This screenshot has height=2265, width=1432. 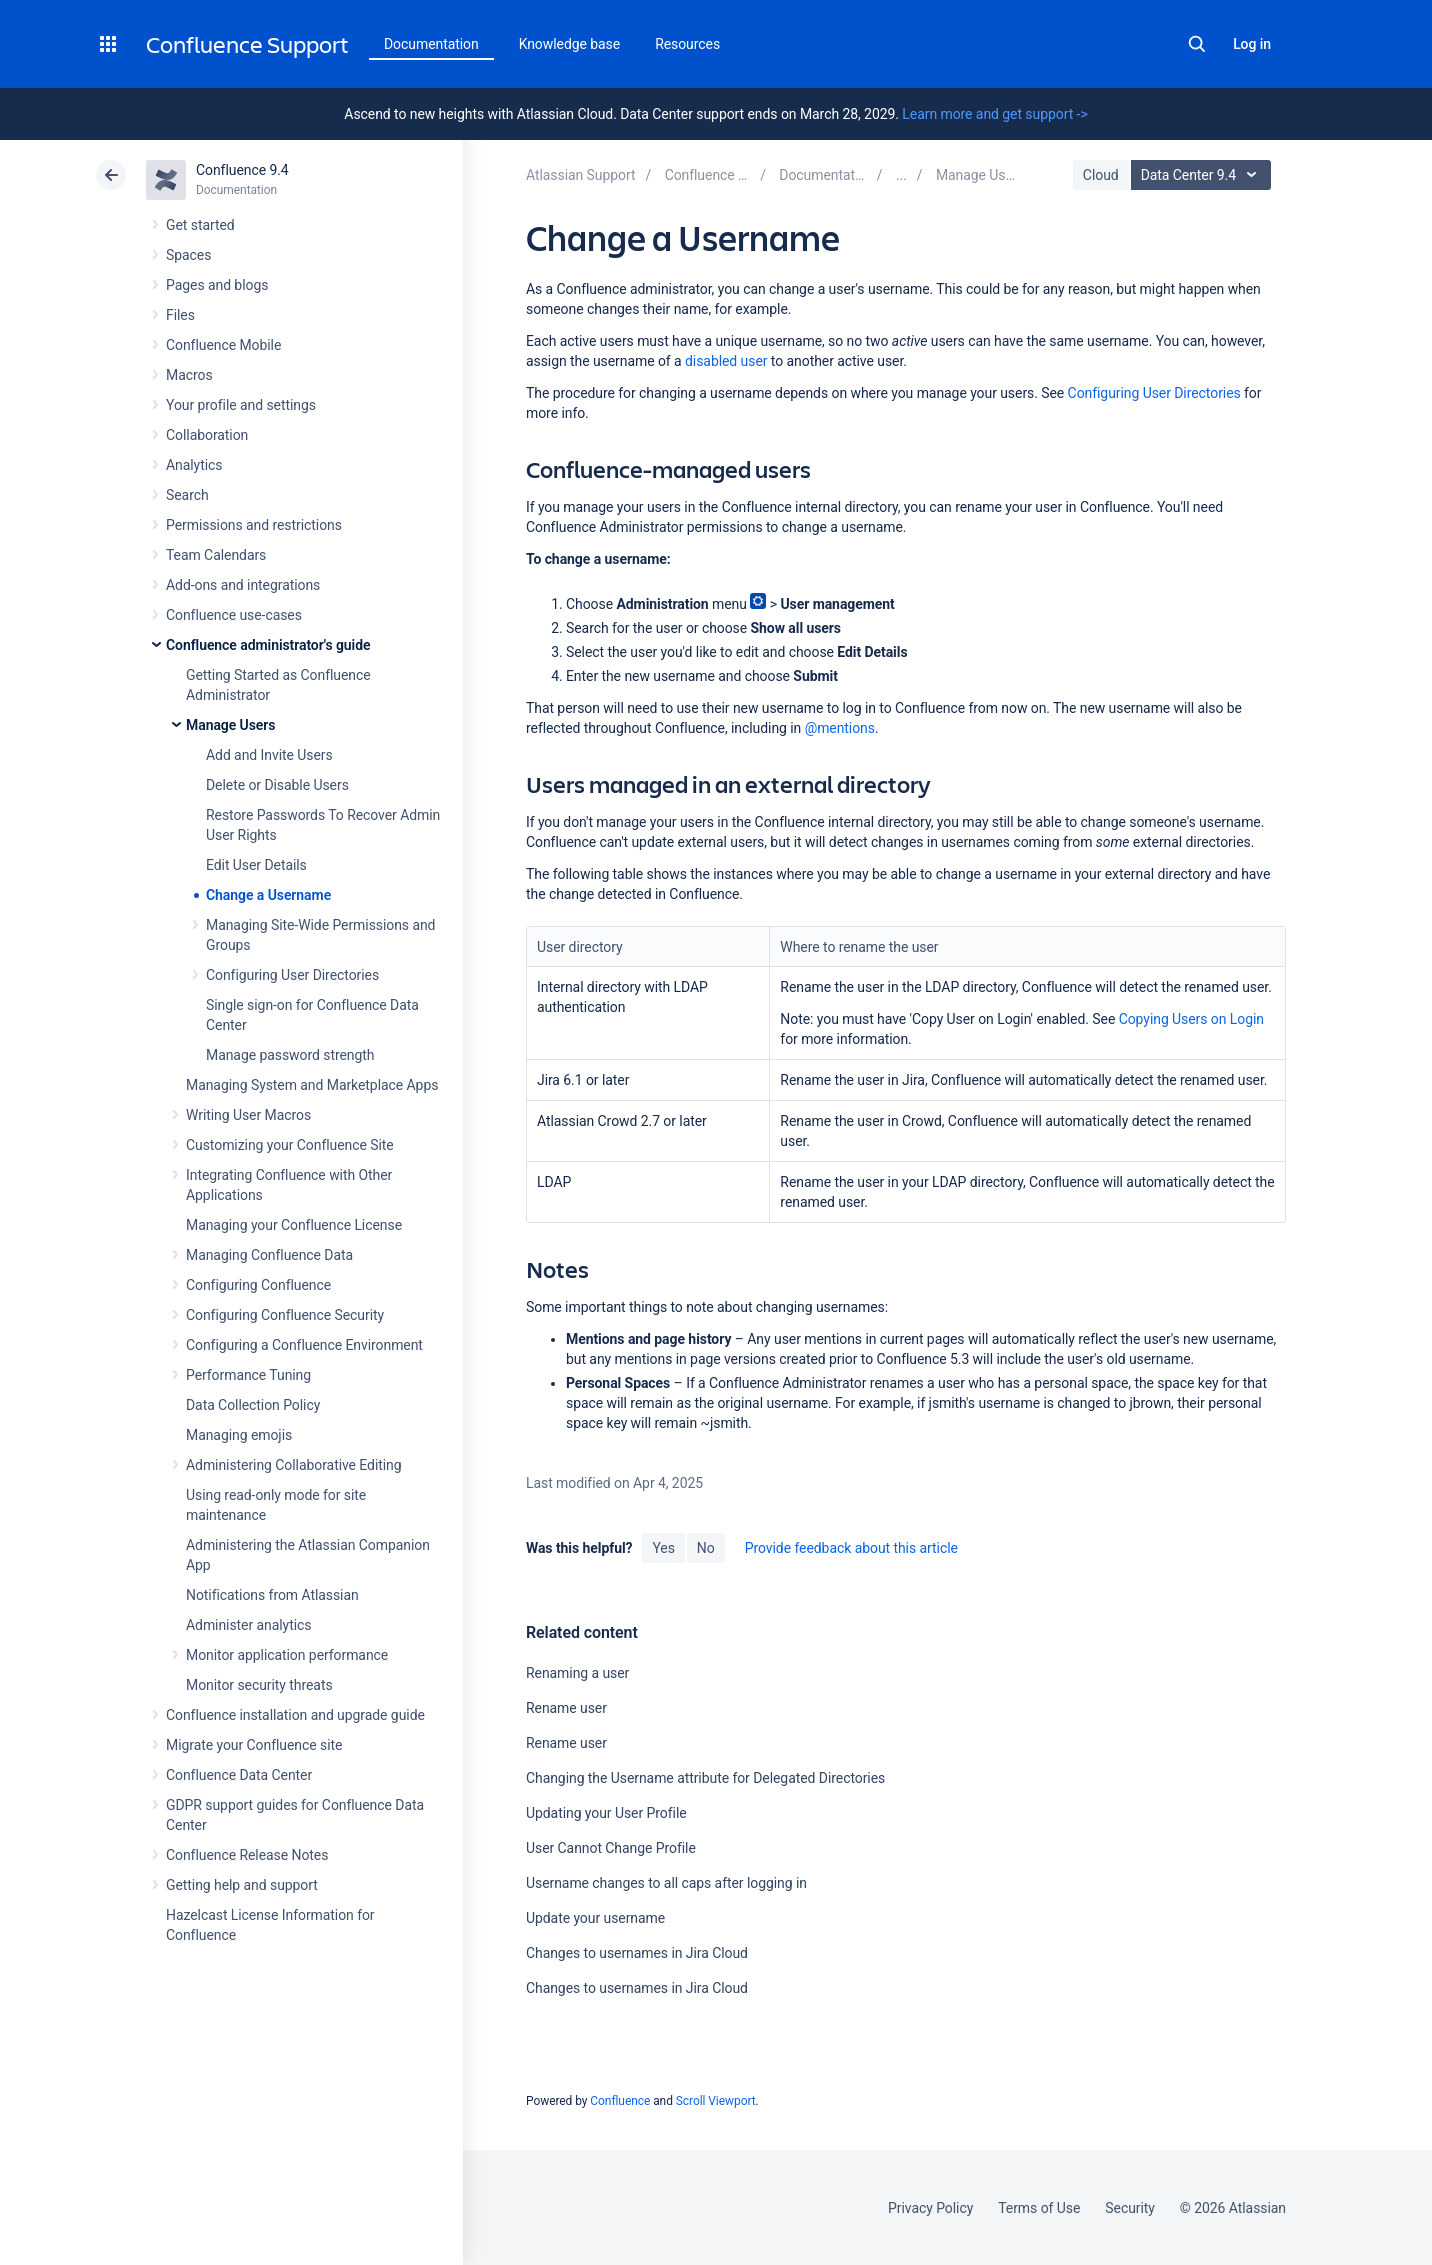 What do you see at coordinates (248, 1375) in the screenshot?
I see `Performance Tuning` at bounding box center [248, 1375].